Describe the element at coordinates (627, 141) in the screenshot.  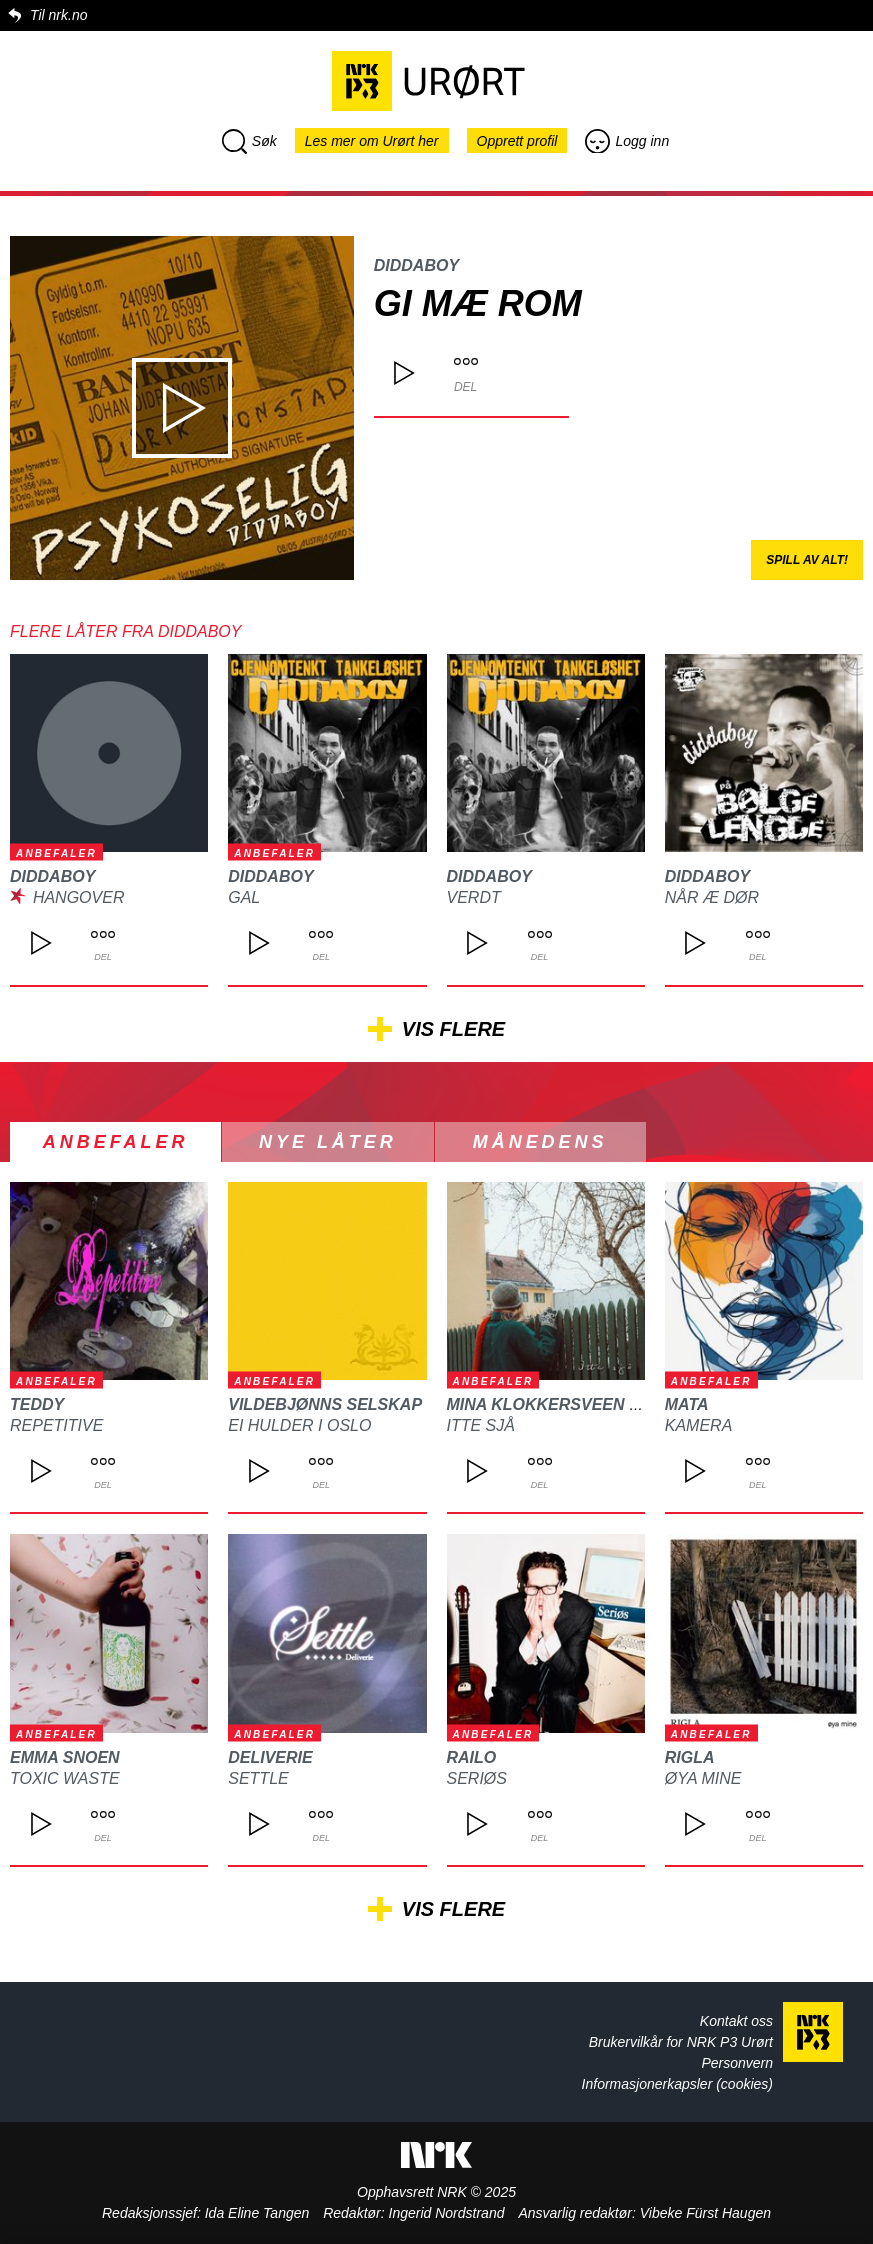
I see `Logg inn` at that location.